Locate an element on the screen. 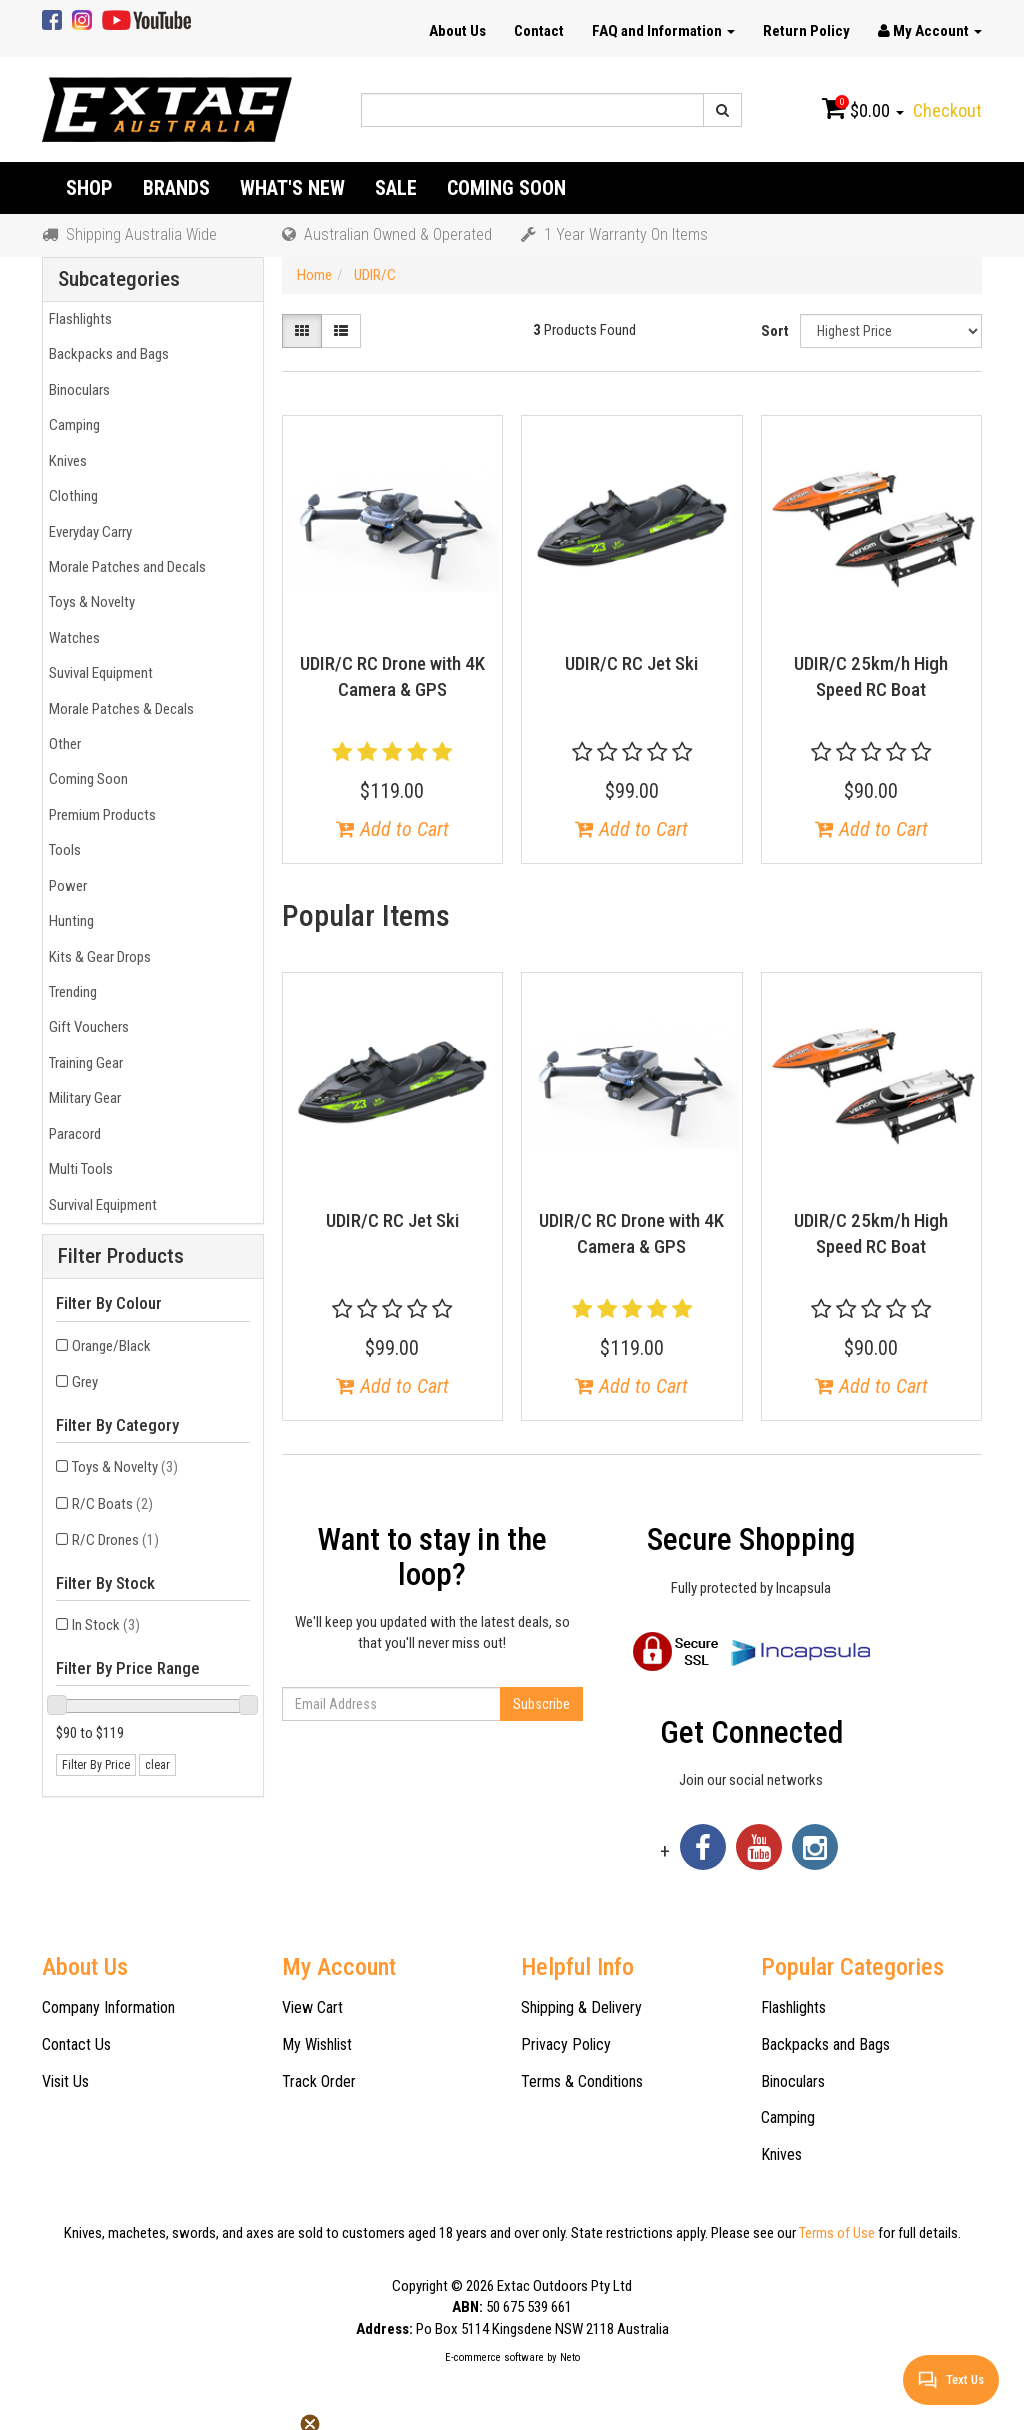 Image resolution: width=1024 pixels, height=2430 pixels. Hunting is located at coordinates (68, 921).